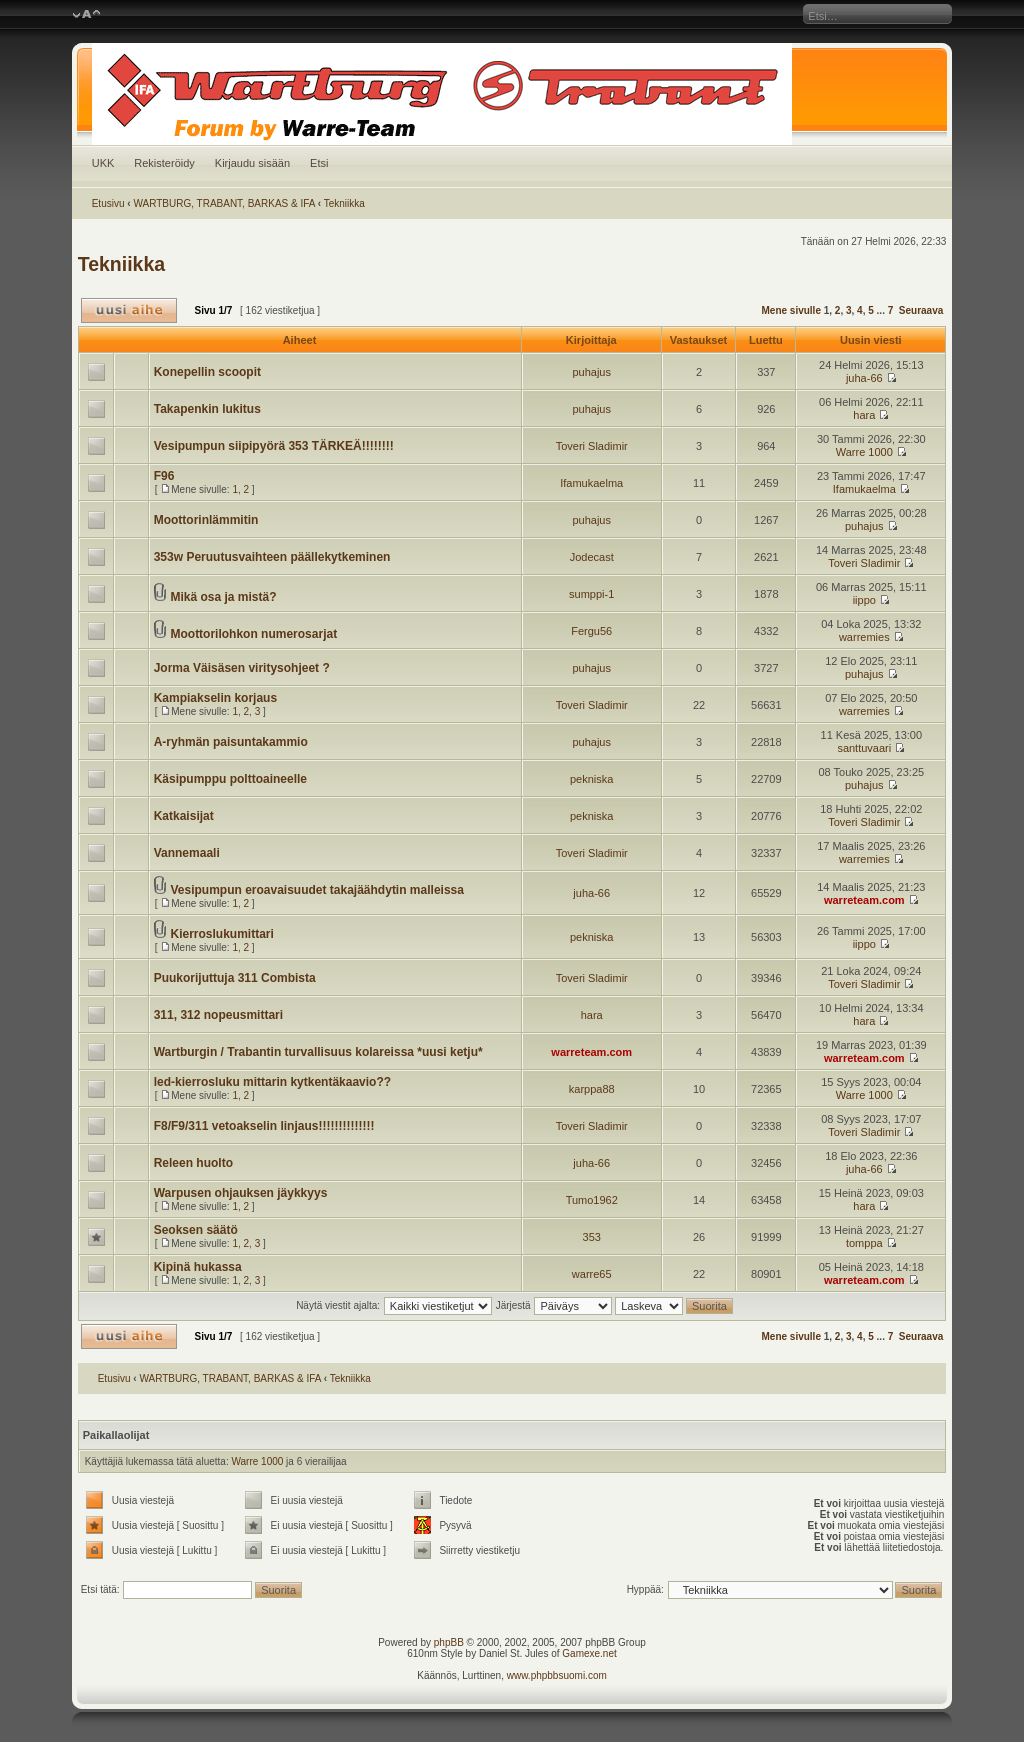  What do you see at coordinates (187, 853) in the screenshot?
I see `Vannemaali` at bounding box center [187, 853].